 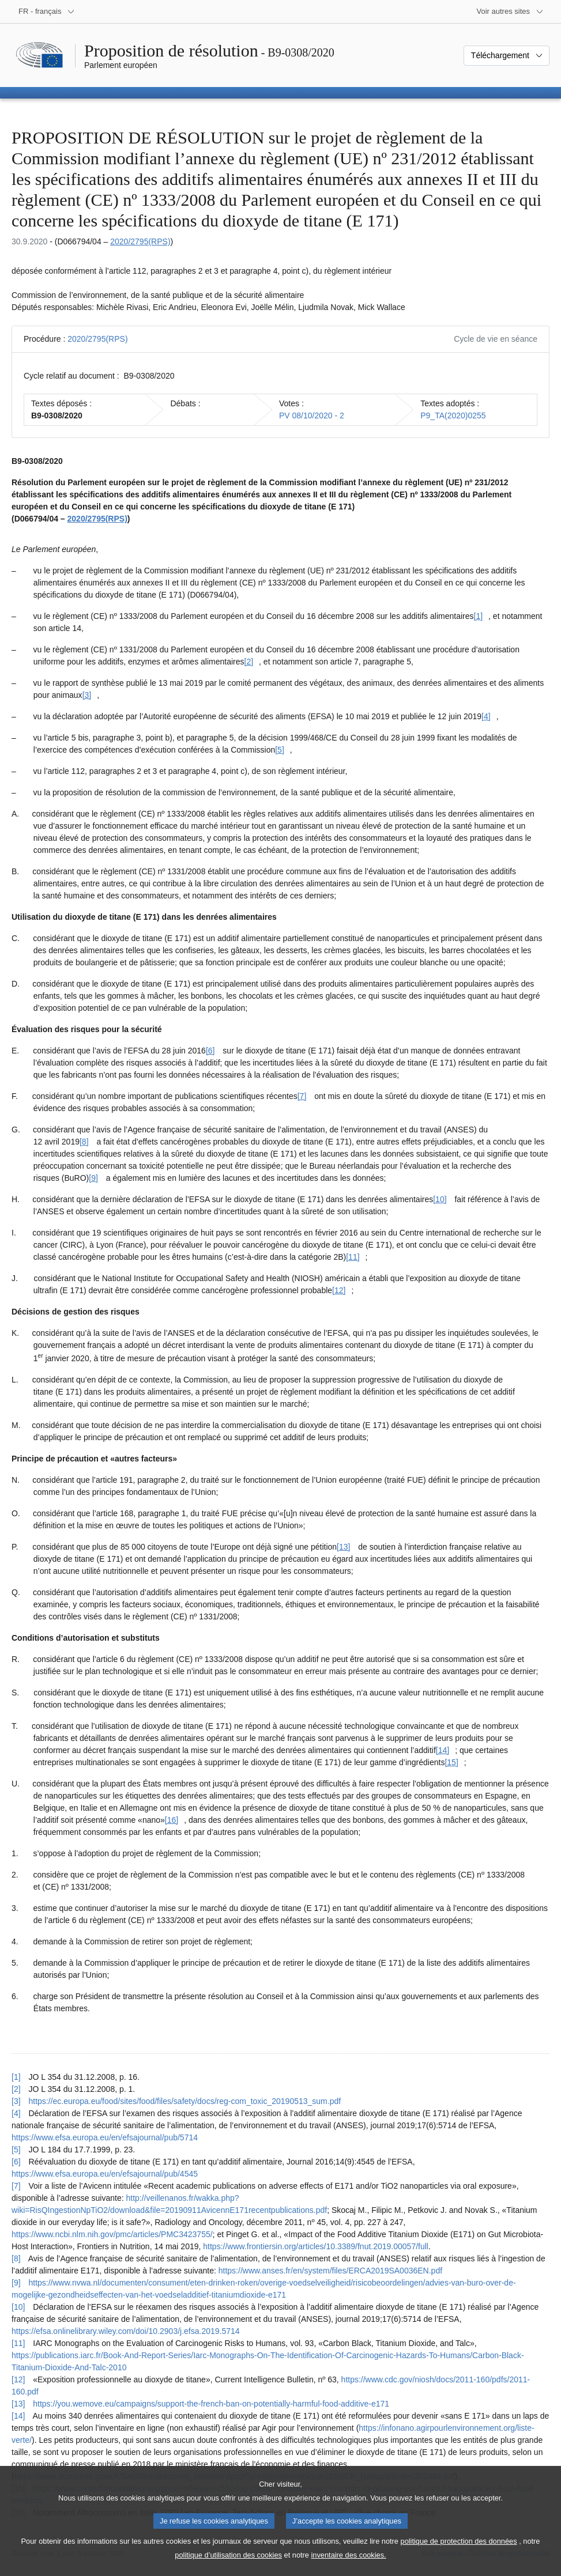 What do you see at coordinates (16, 2185) in the screenshot?
I see `[7] [Revenir à la référence de la note de bas de page [7]]` at bounding box center [16, 2185].